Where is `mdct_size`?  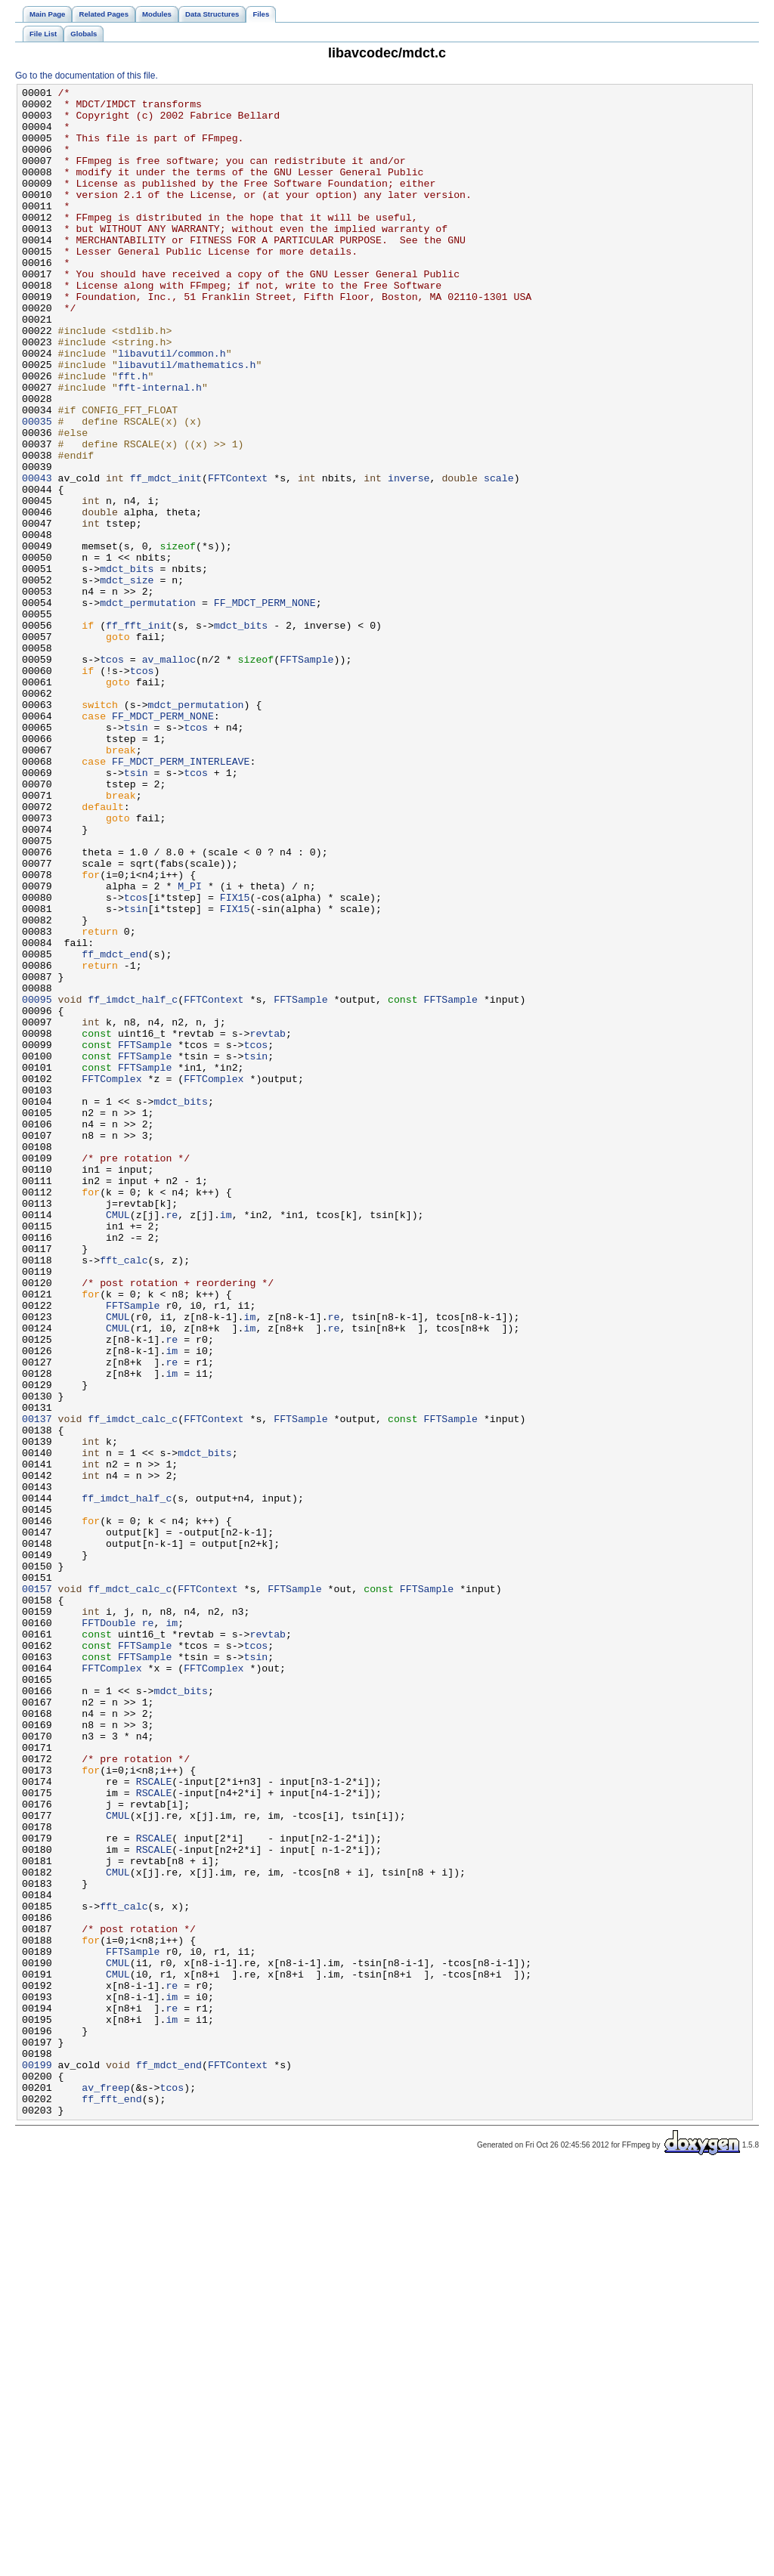
mdct_size is located at coordinates (126, 679).